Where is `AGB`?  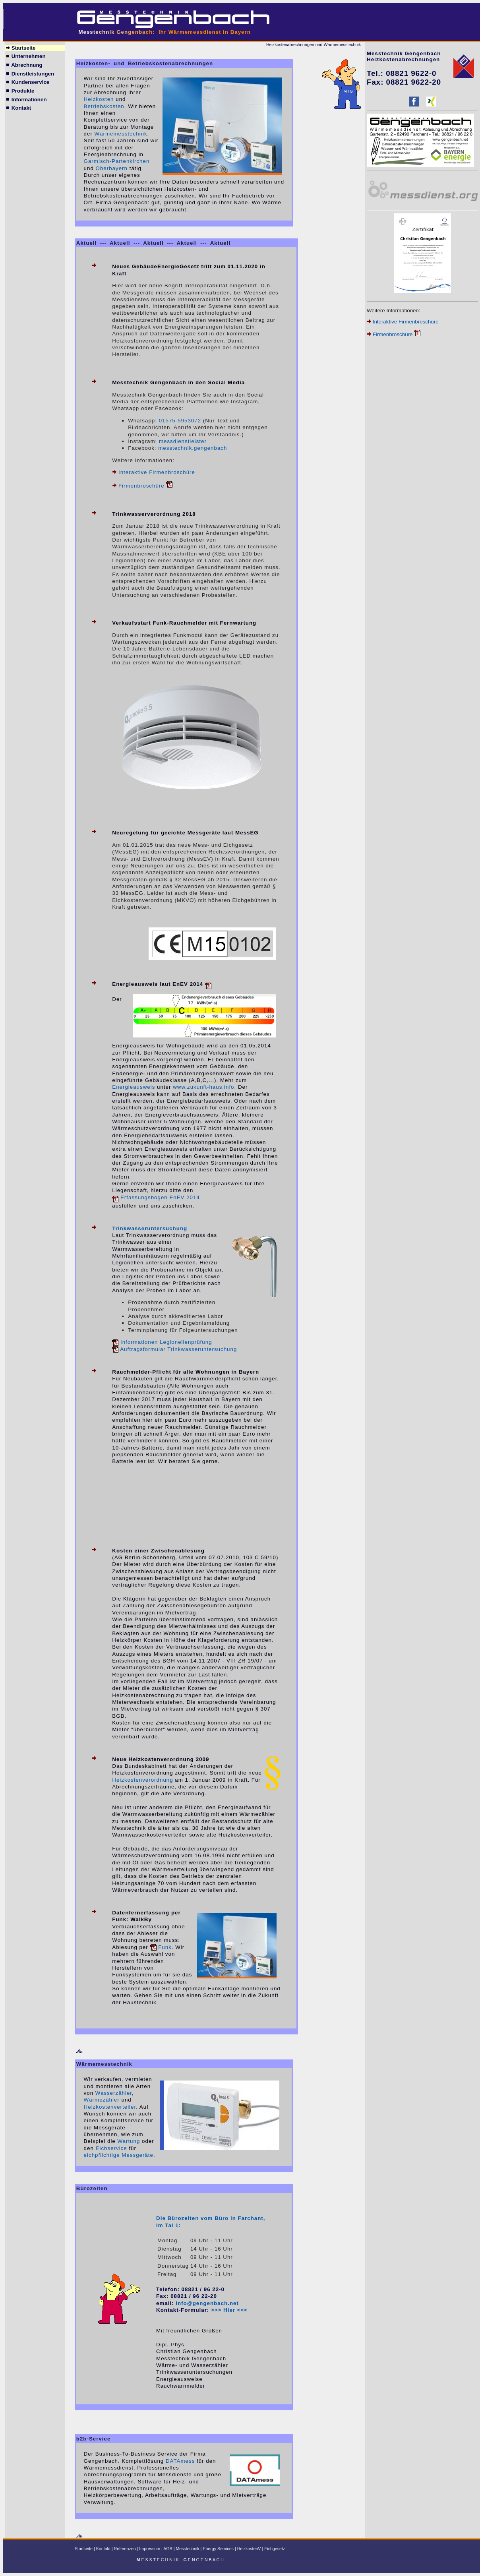
AGB is located at coordinates (167, 2548).